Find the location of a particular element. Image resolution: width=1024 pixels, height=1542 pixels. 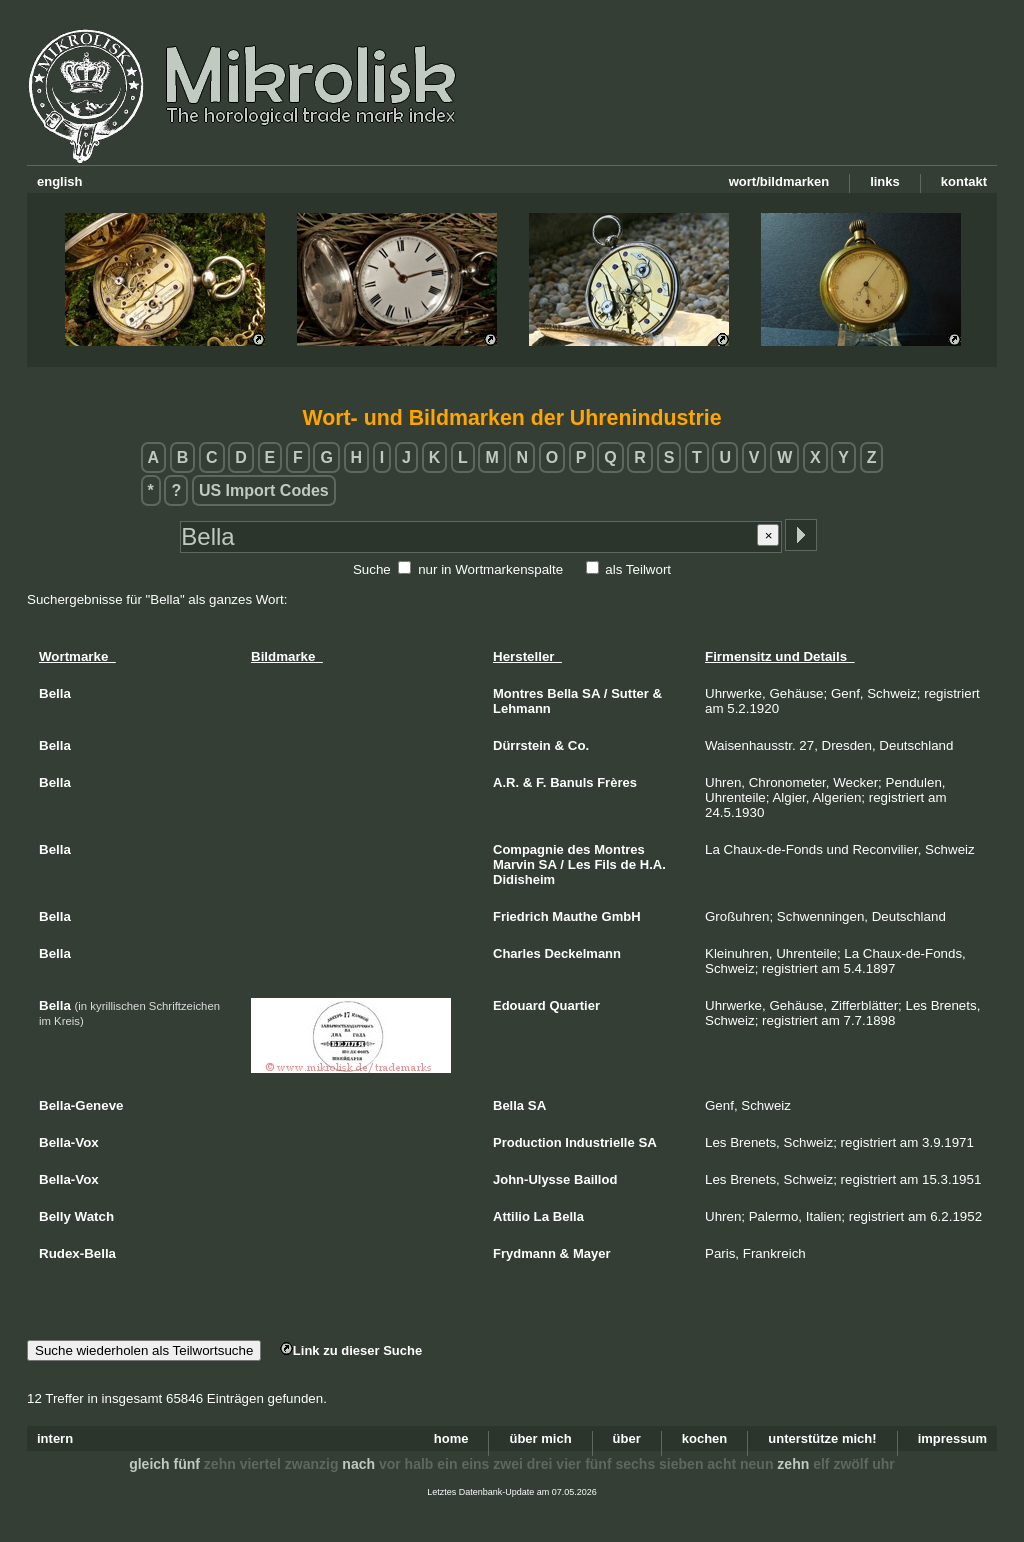

Bella is located at coordinates (562, 693).